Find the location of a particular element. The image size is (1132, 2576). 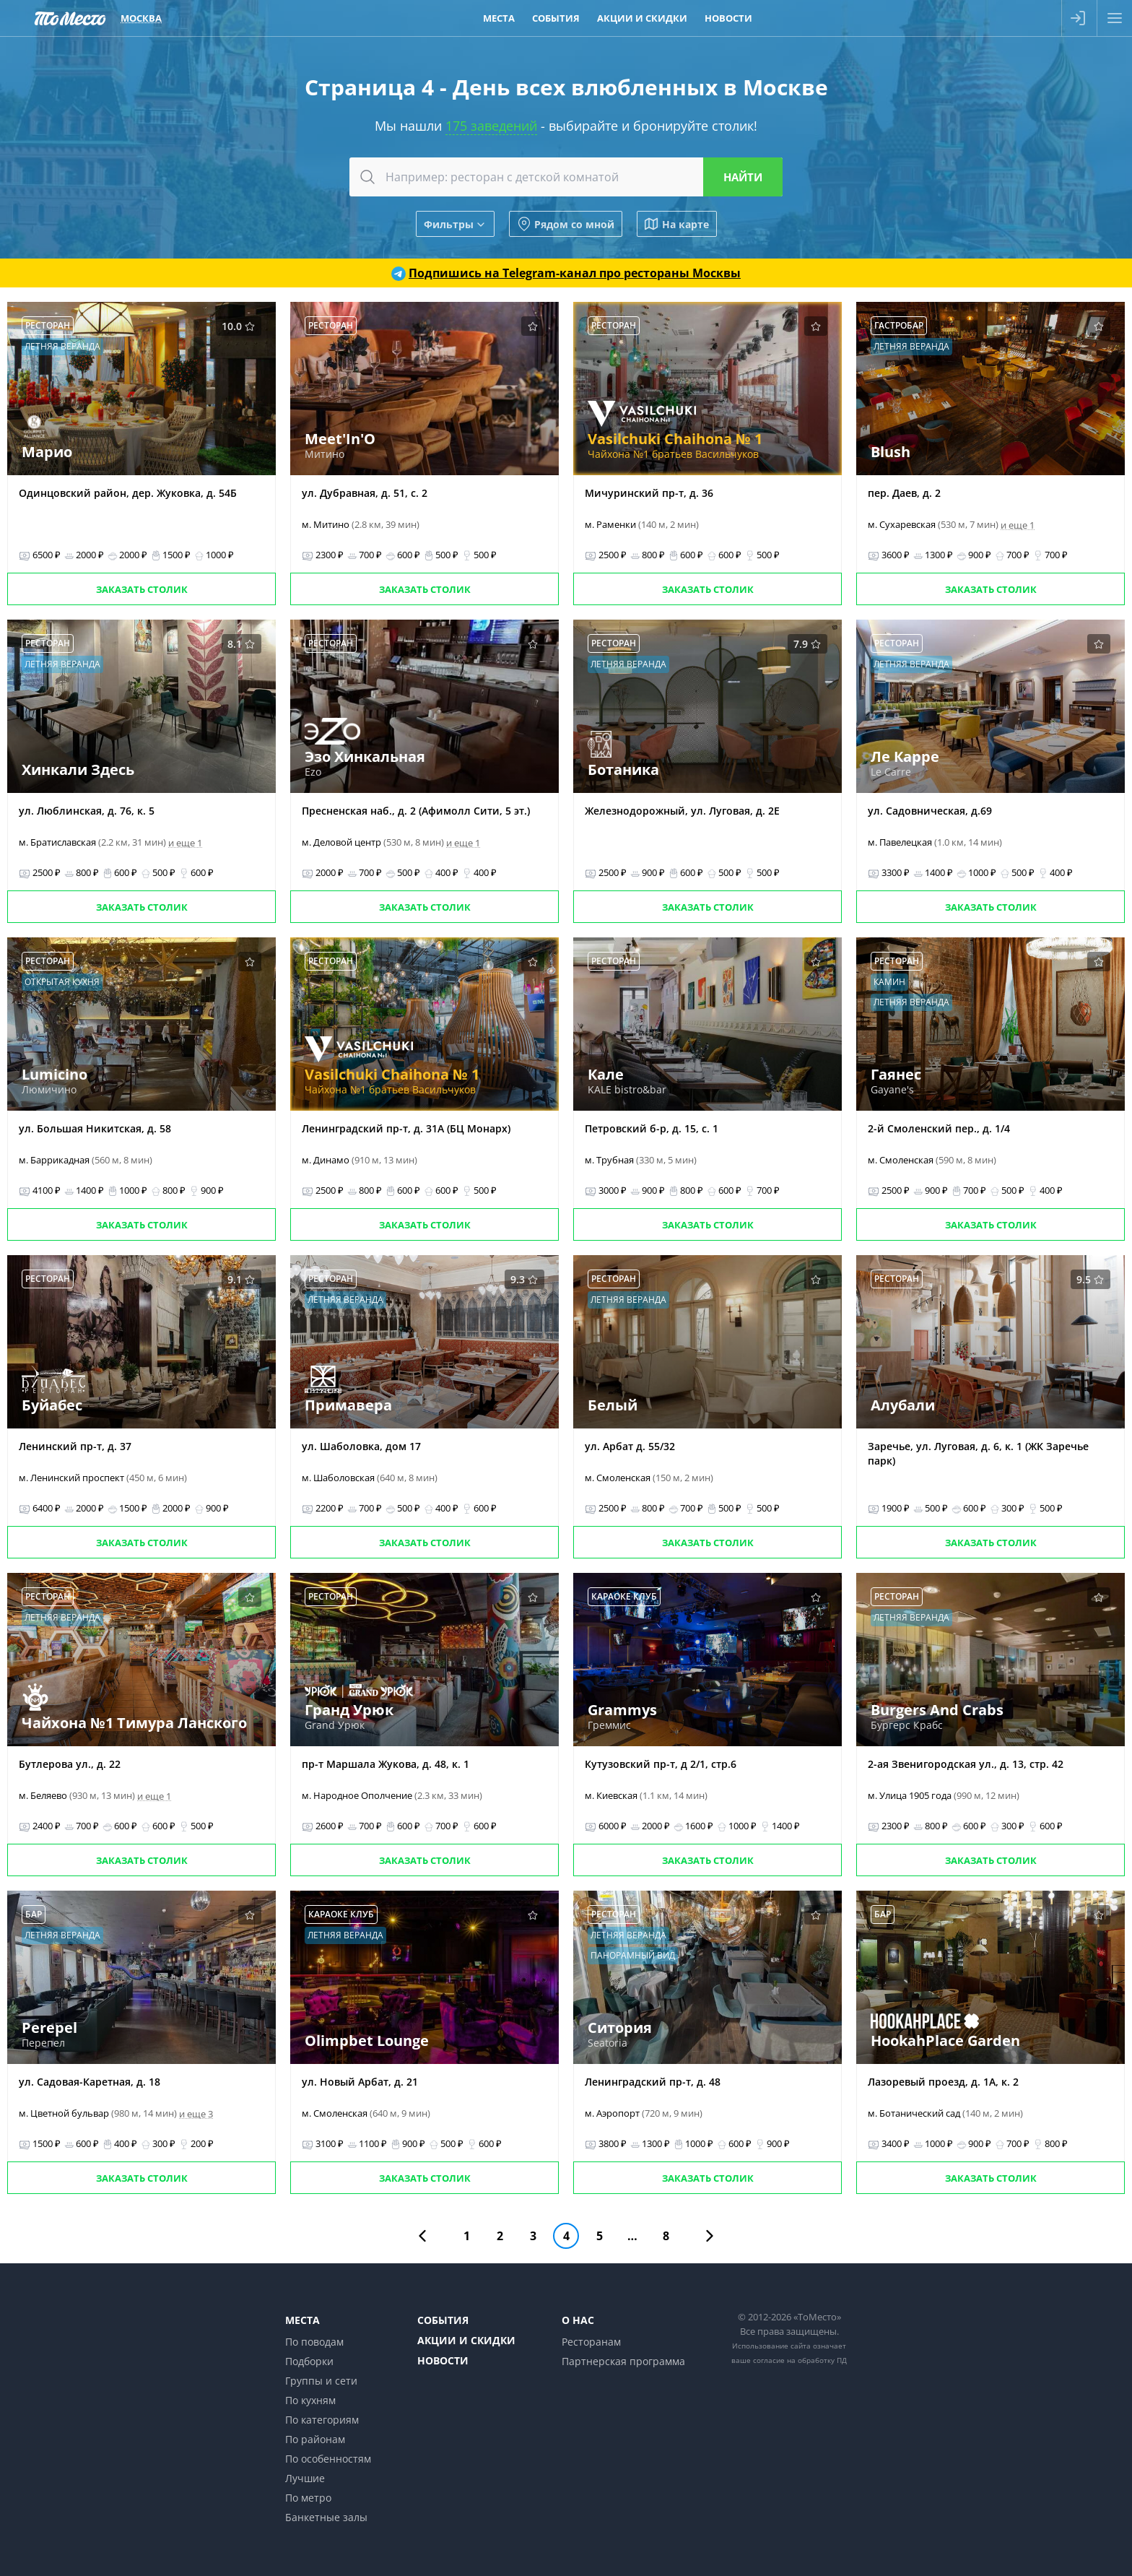

175 заведений is located at coordinates (491, 125).